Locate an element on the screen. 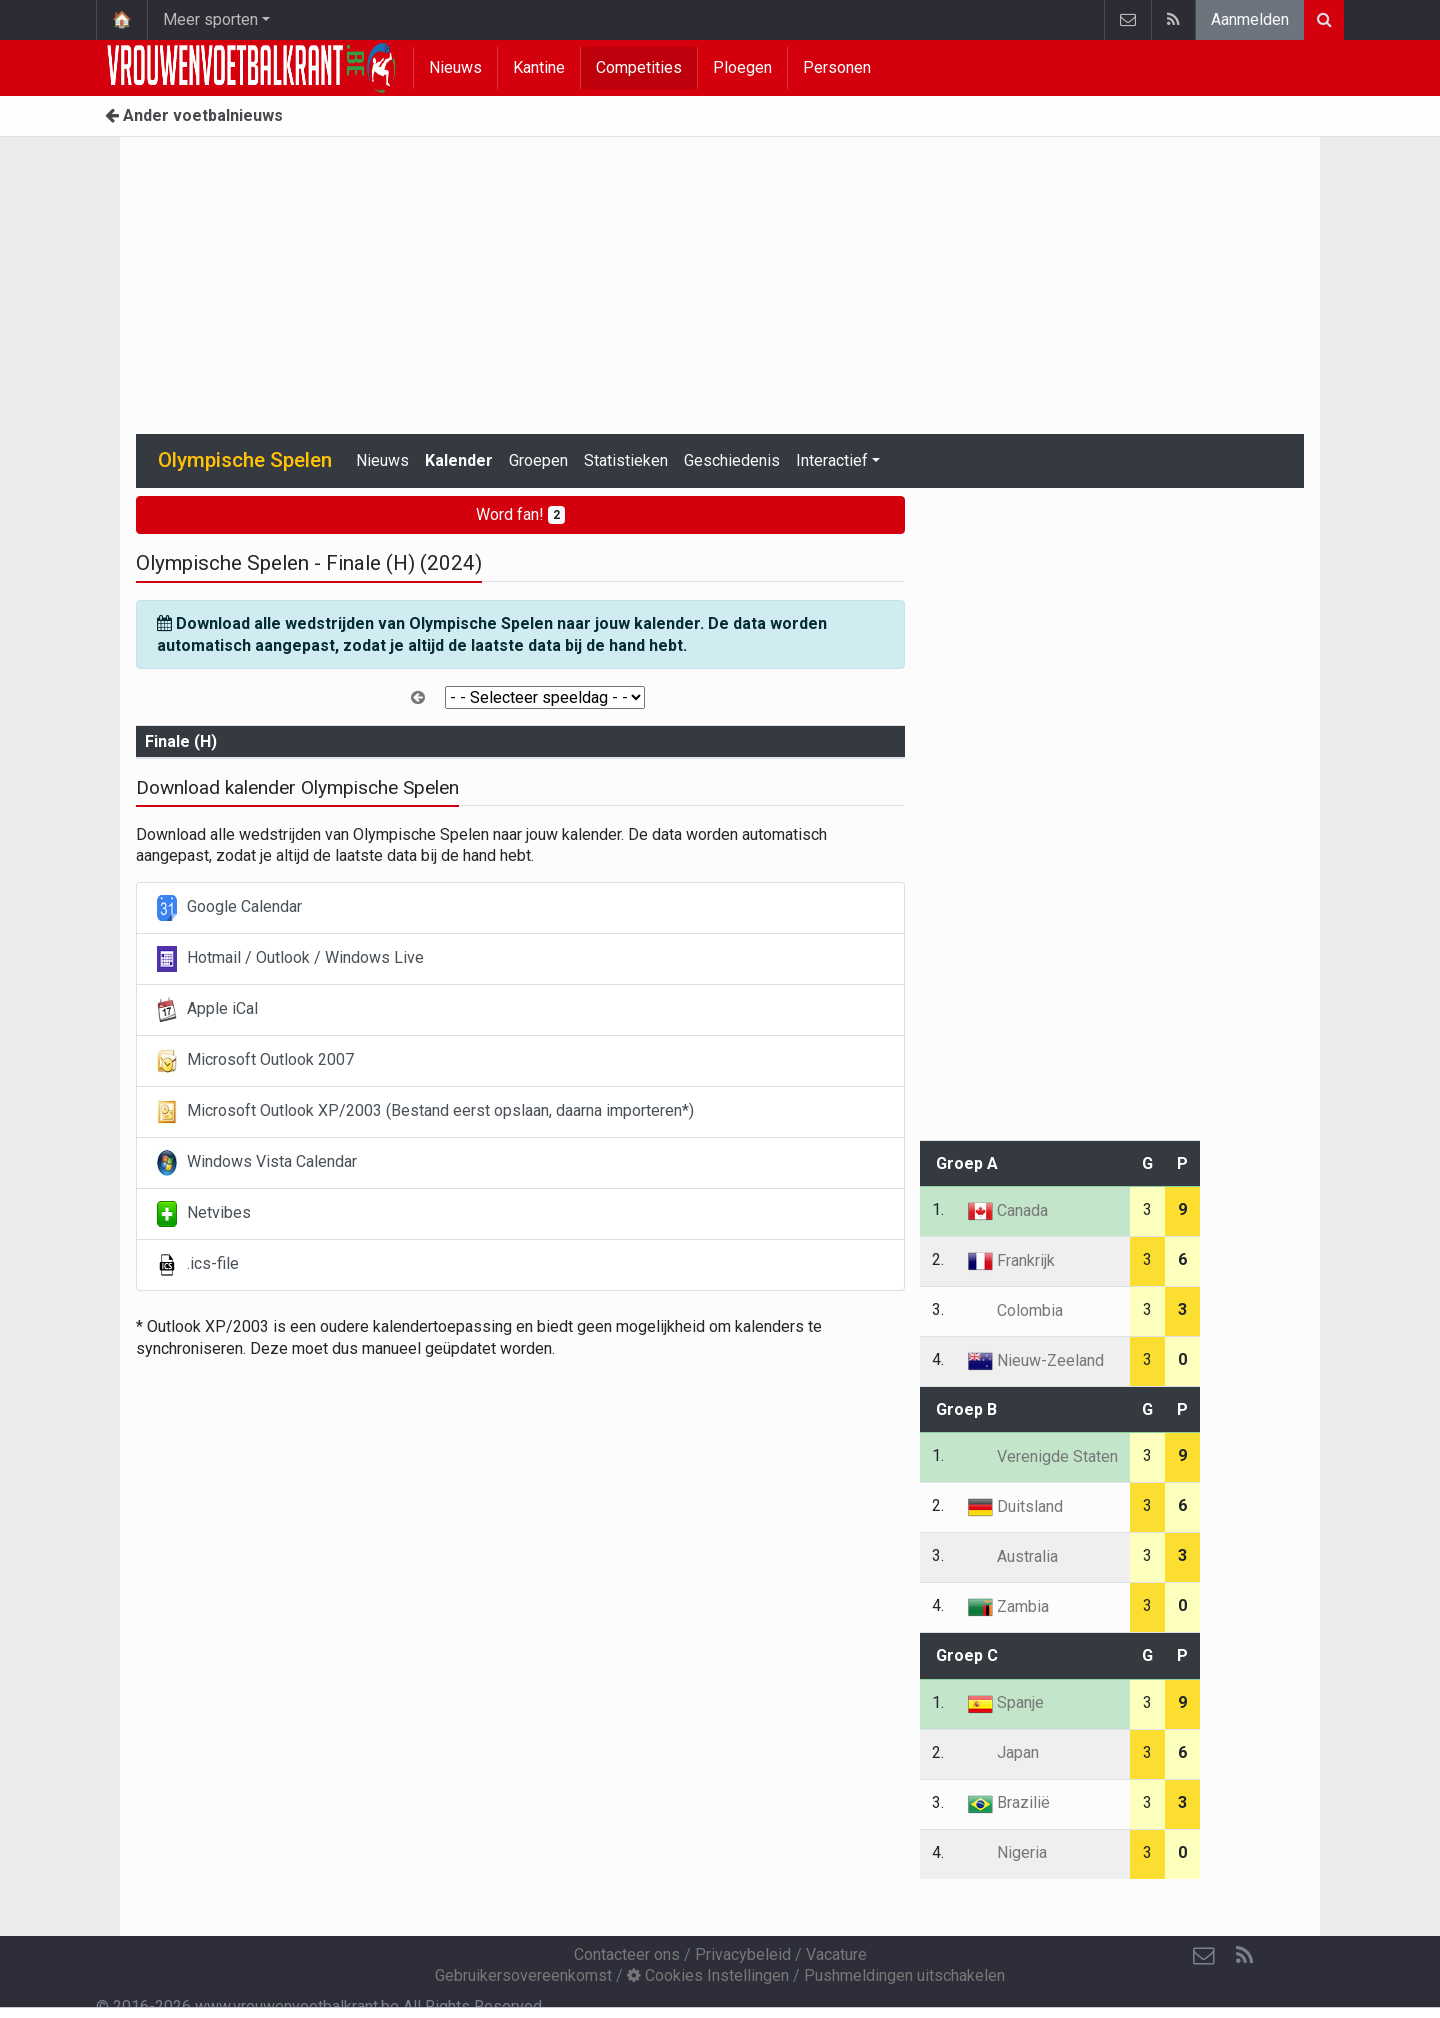 The image size is (1440, 2018). Canada is located at coordinates (1008, 1210).